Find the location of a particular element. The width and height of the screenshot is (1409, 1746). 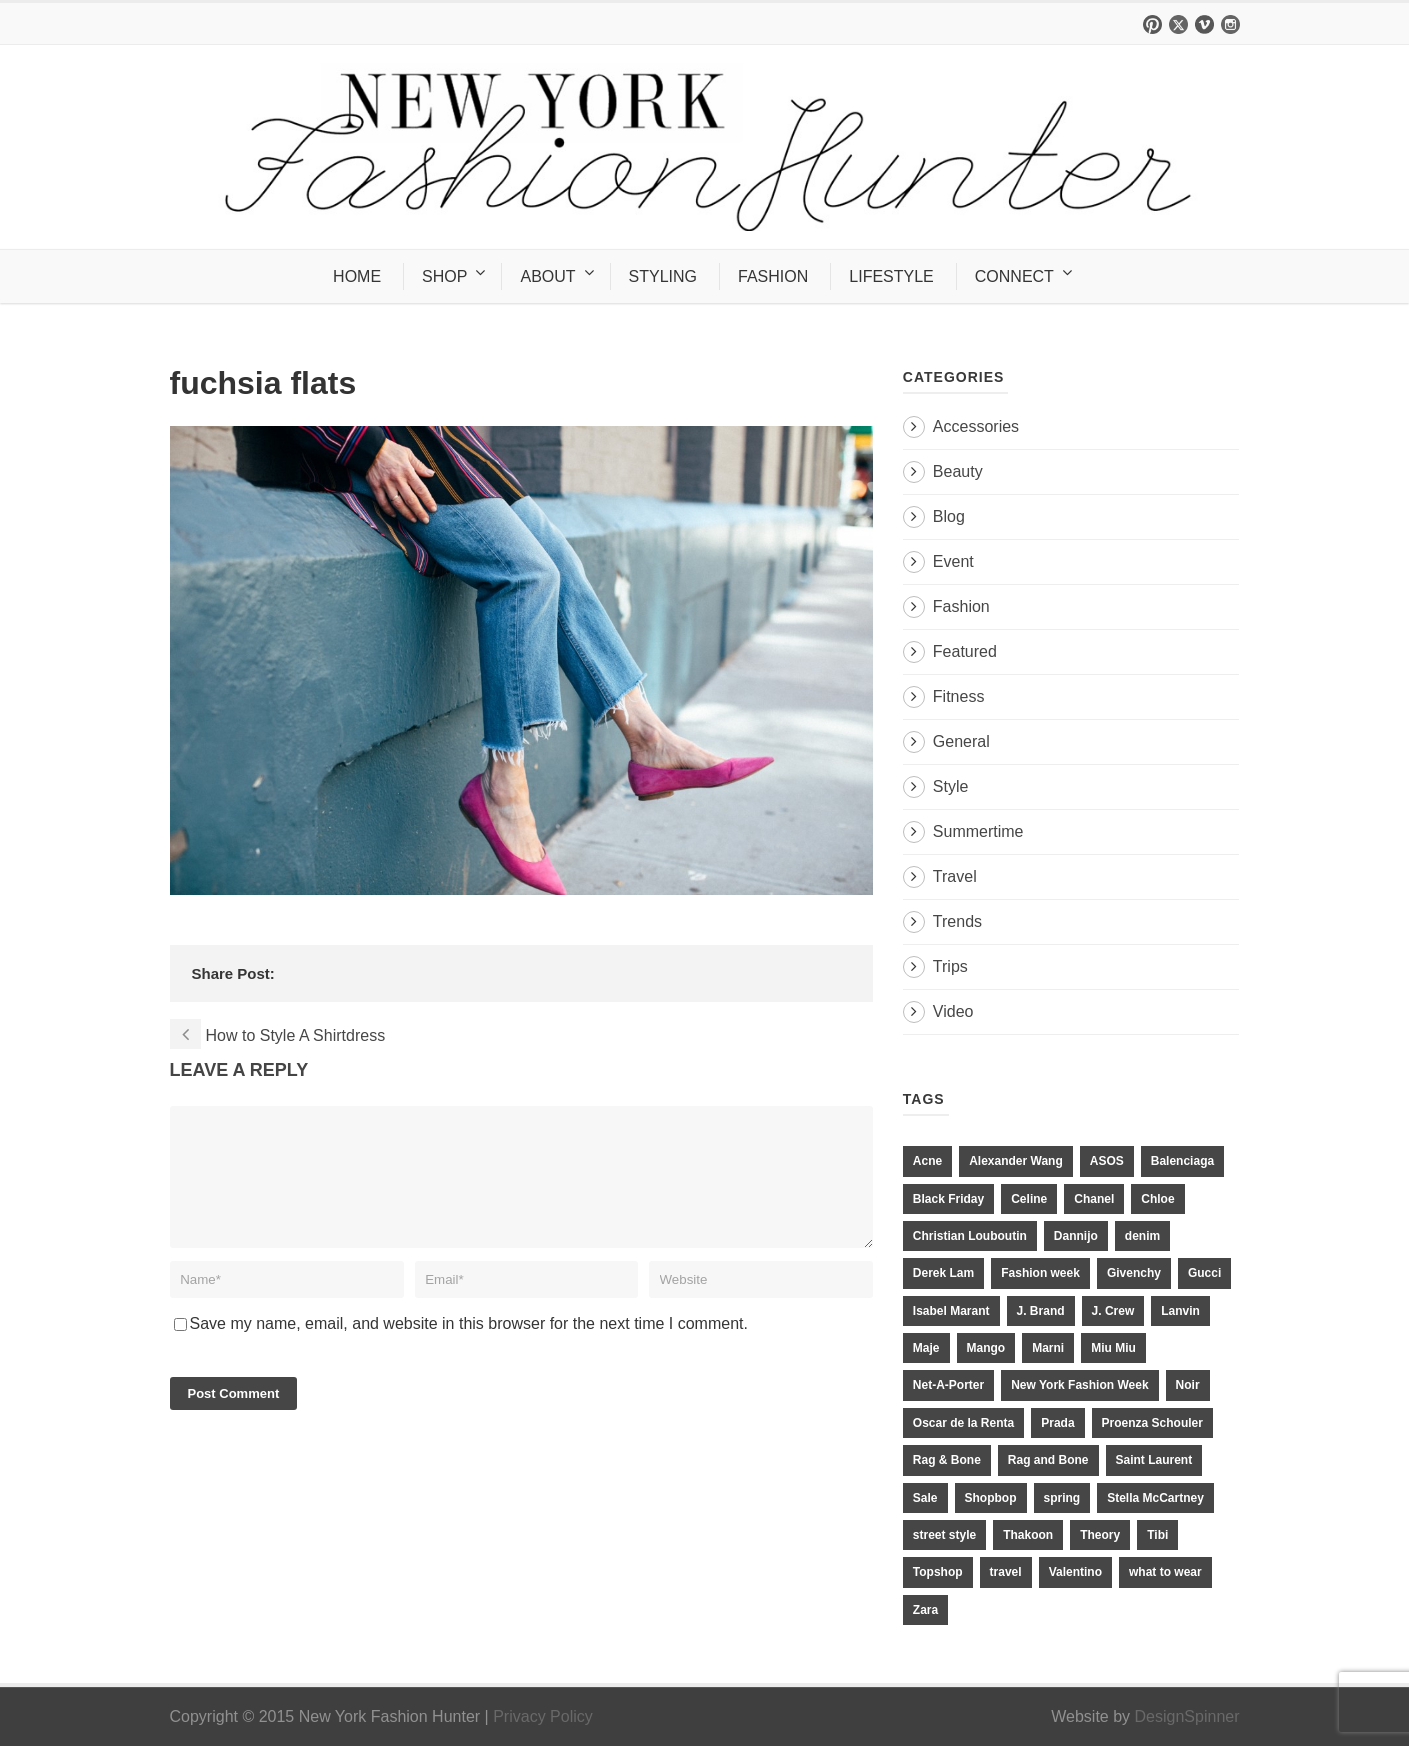

General is located at coordinates (961, 741).